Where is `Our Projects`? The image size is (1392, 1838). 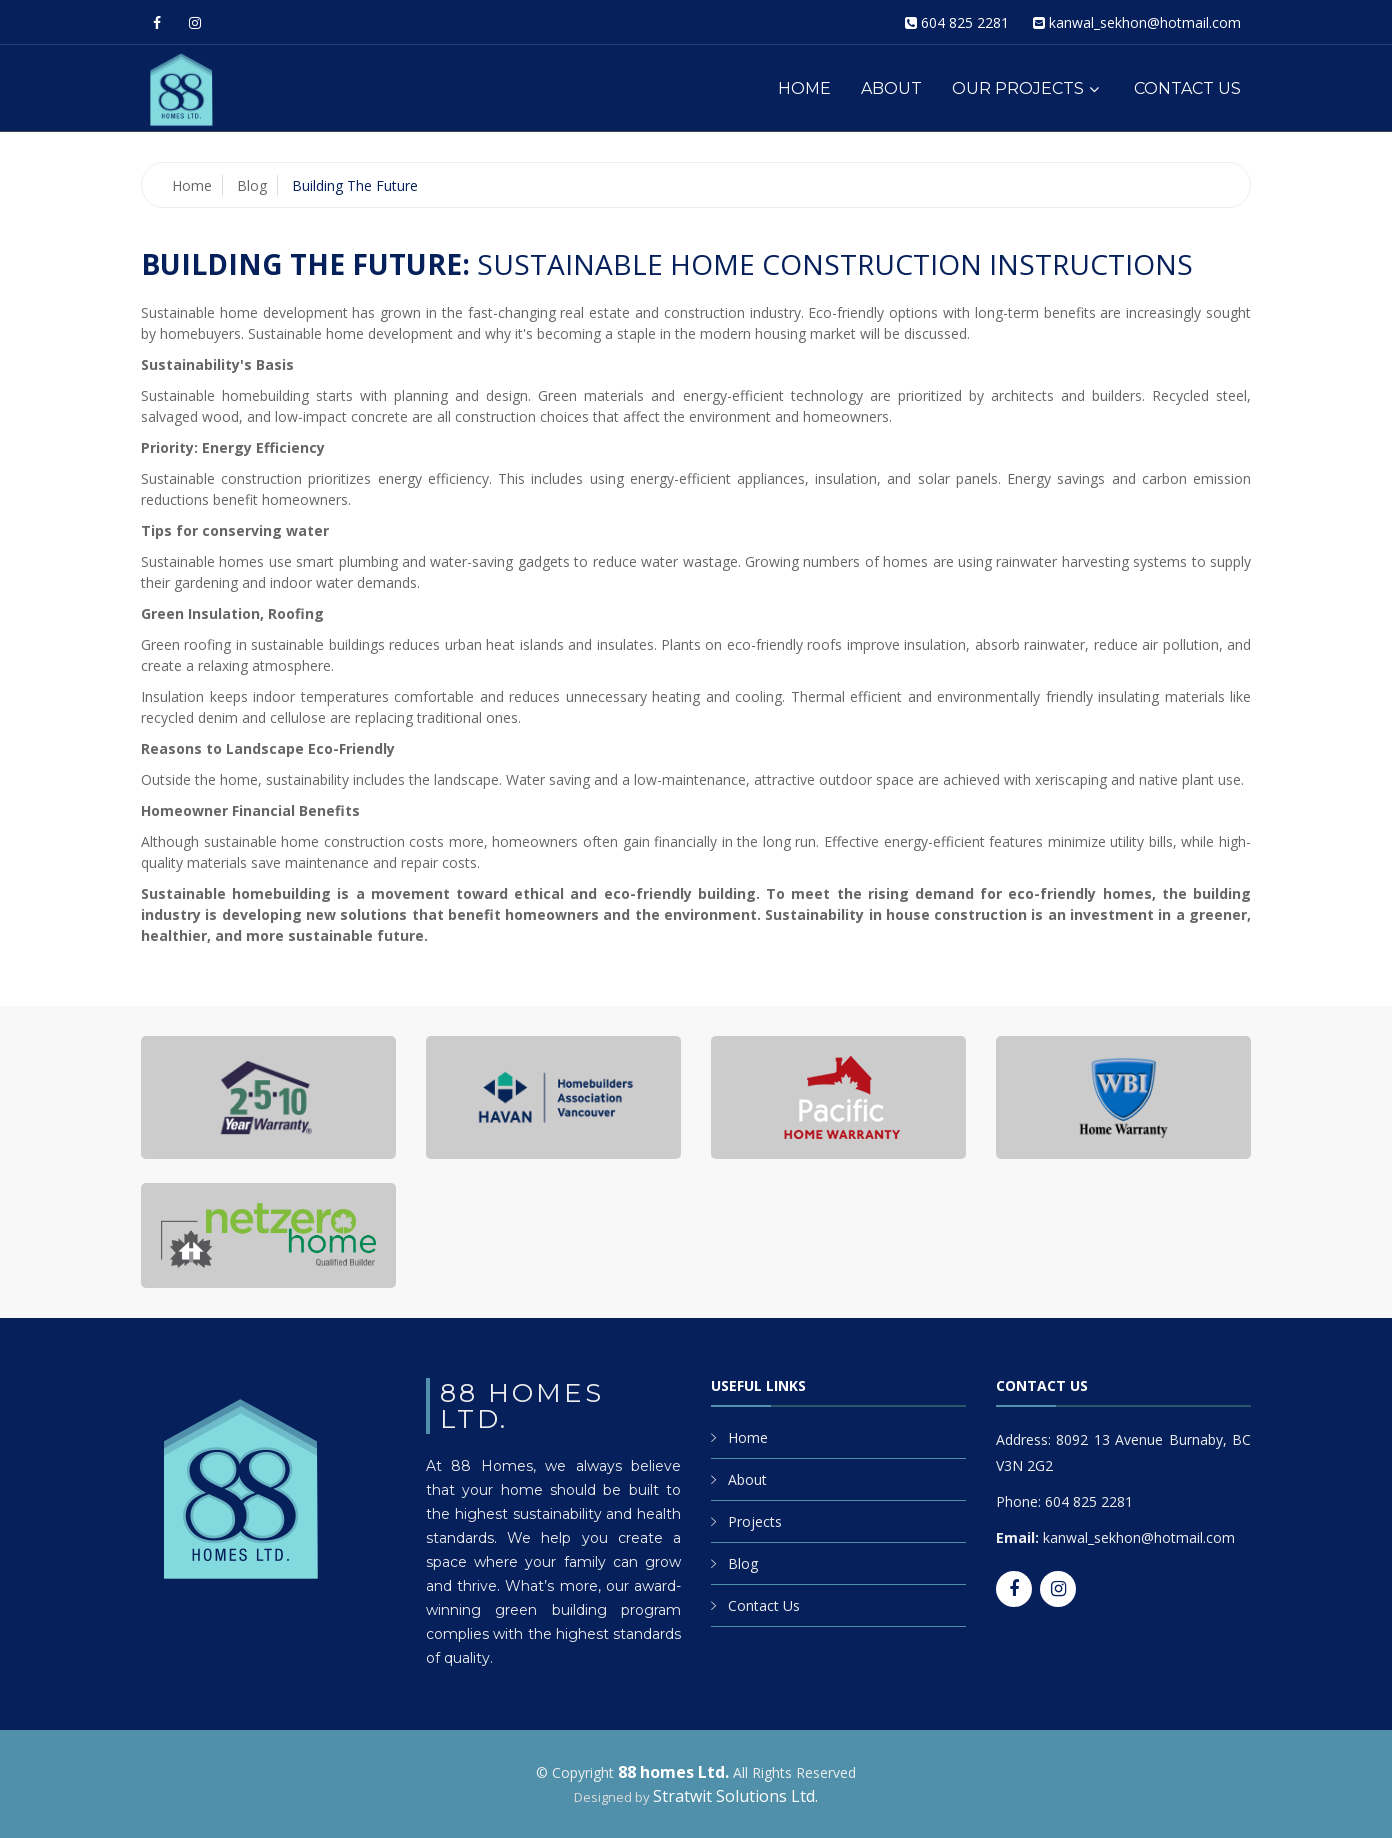 Our Projects is located at coordinates (1018, 88).